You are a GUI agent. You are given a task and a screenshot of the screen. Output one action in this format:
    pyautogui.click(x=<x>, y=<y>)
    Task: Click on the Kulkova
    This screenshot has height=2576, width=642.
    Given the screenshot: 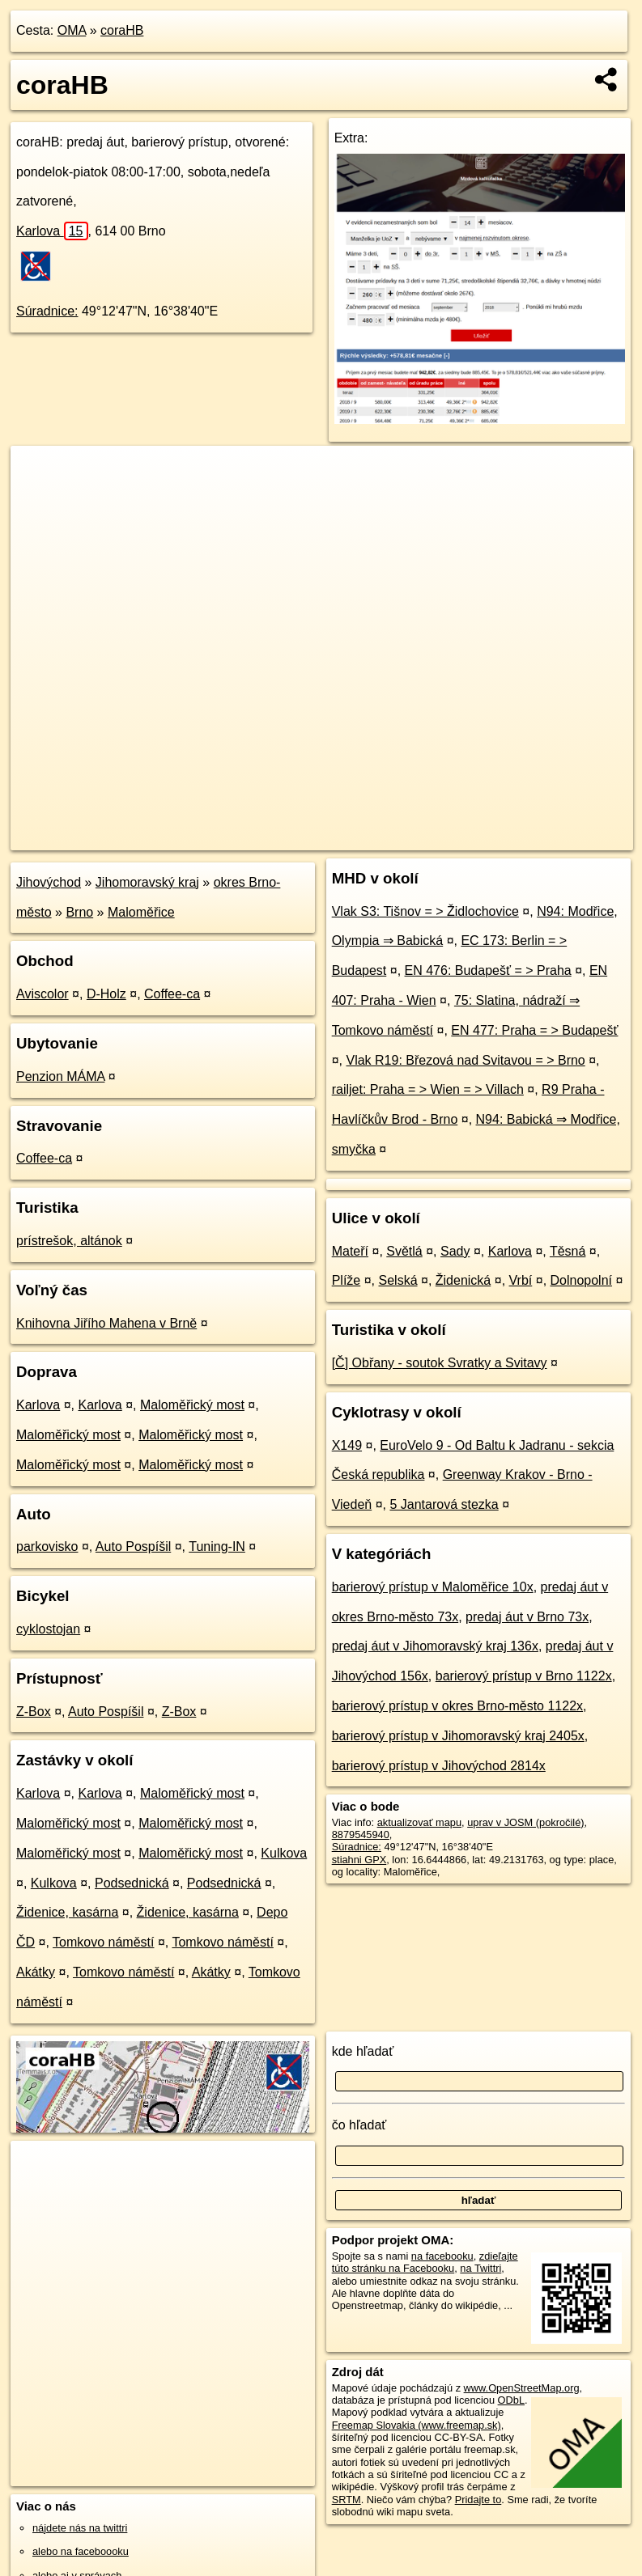 What is the action you would take?
    pyautogui.click(x=284, y=1853)
    